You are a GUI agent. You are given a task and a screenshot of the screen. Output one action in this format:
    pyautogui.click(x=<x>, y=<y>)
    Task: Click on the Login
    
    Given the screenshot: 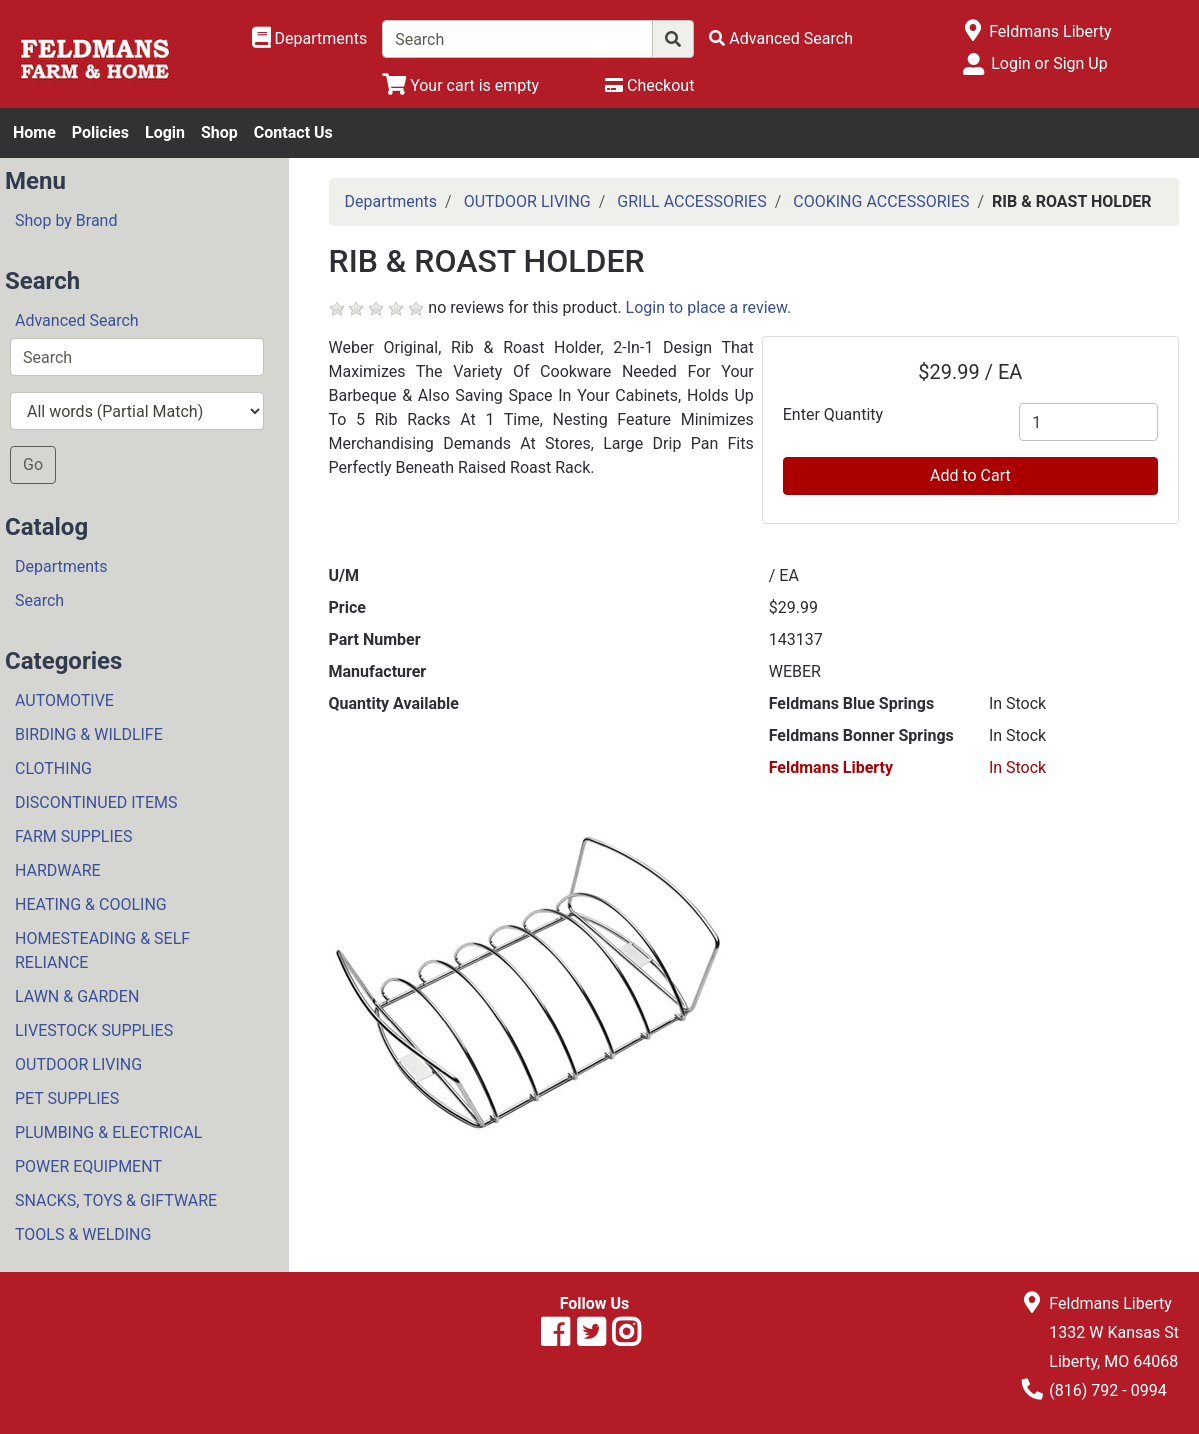 What is the action you would take?
    pyautogui.click(x=165, y=132)
    